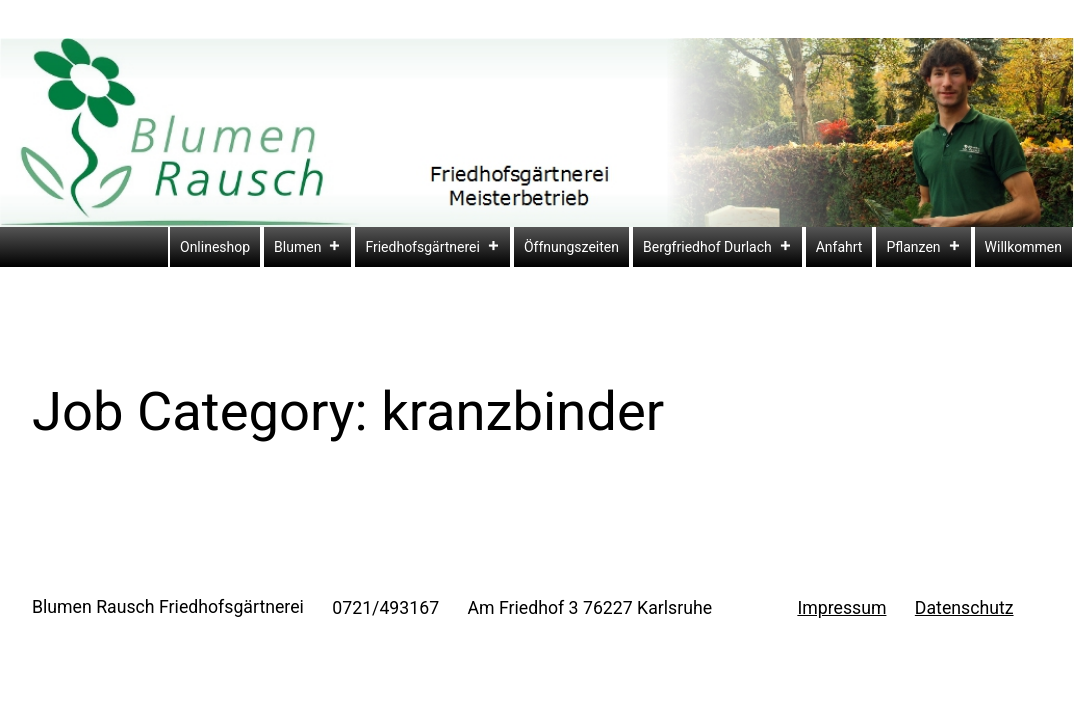 The image size is (1074, 720). What do you see at coordinates (307, 247) in the screenshot?
I see `Blumen` at bounding box center [307, 247].